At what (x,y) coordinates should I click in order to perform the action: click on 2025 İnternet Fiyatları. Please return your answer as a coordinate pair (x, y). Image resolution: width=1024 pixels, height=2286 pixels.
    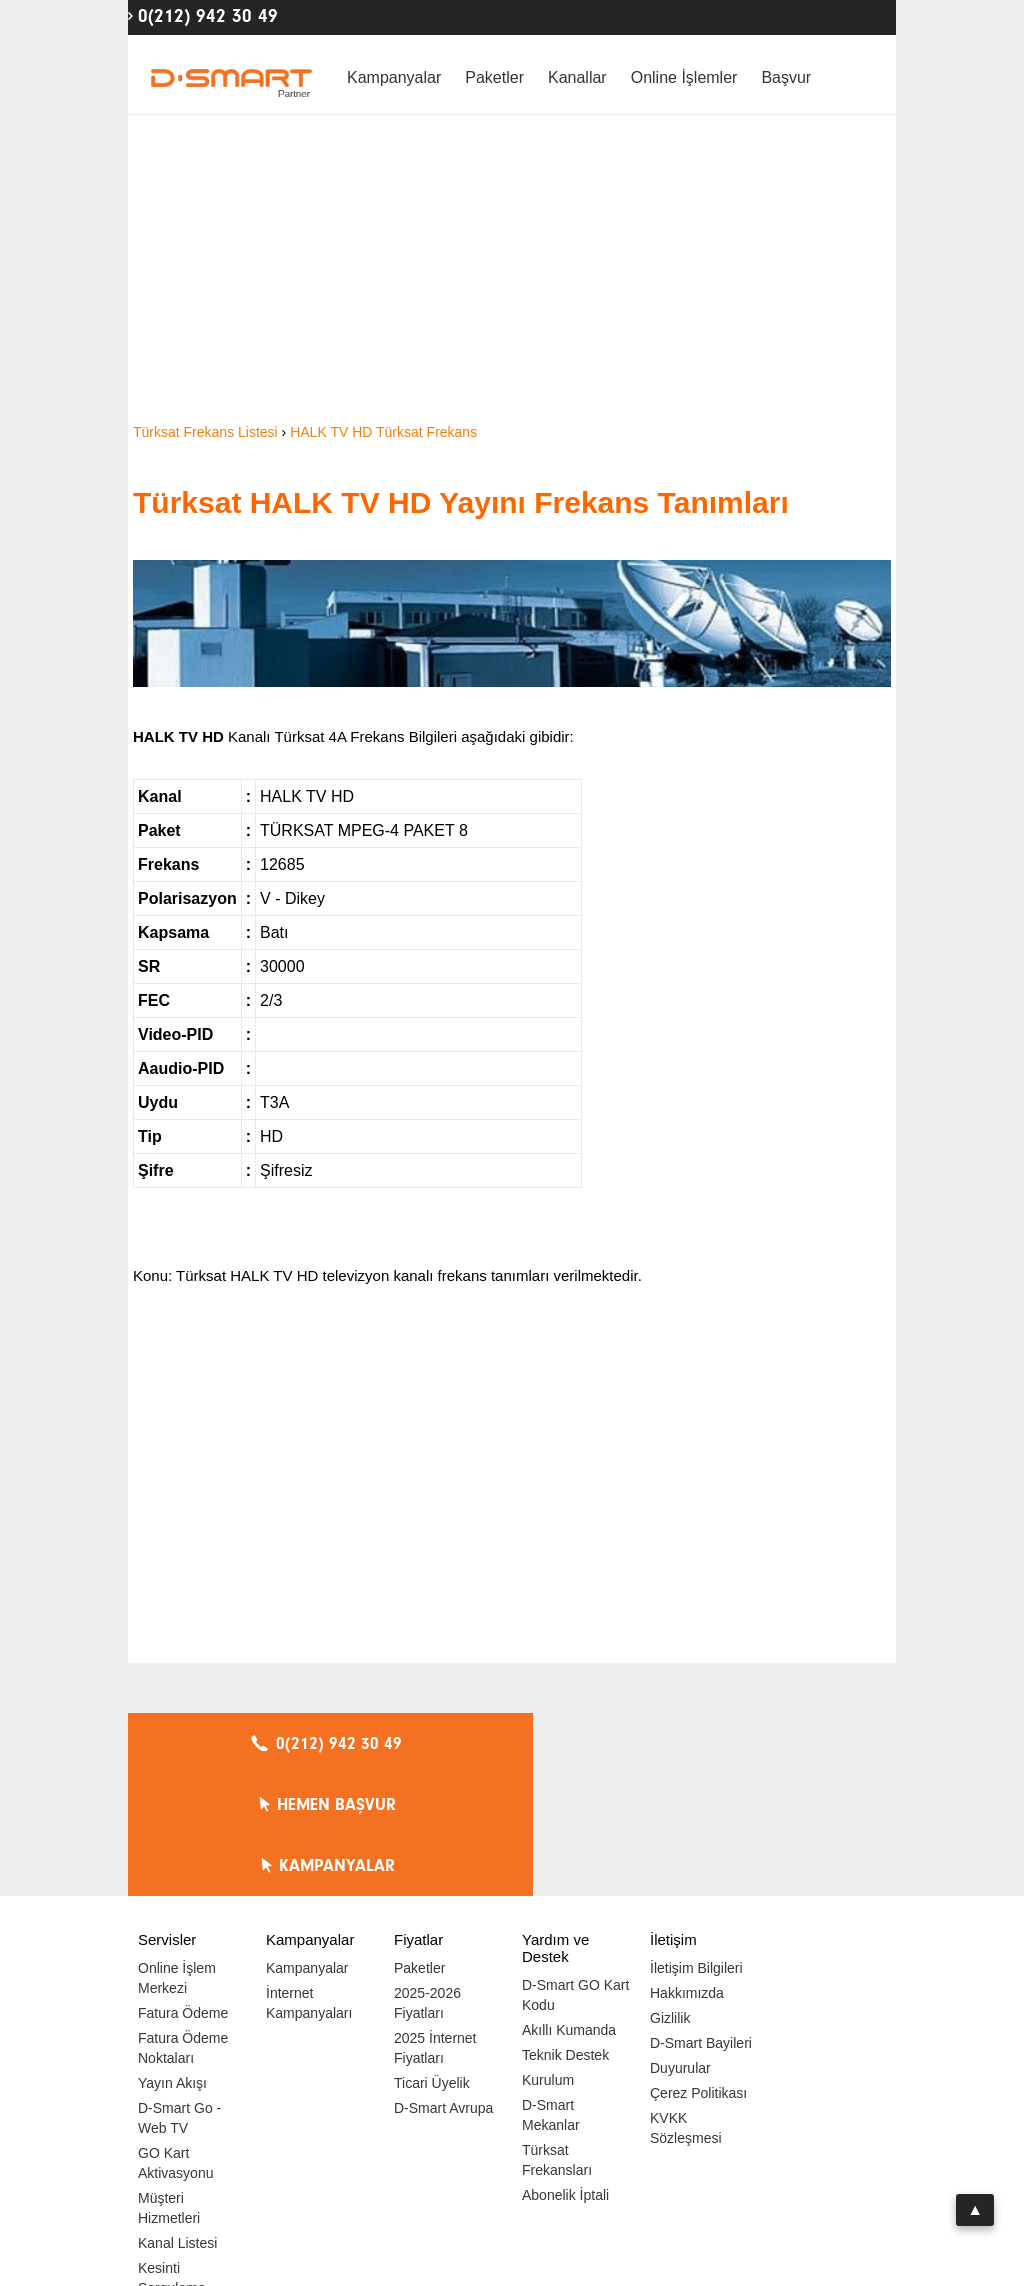
    Looking at the image, I should click on (435, 1926).